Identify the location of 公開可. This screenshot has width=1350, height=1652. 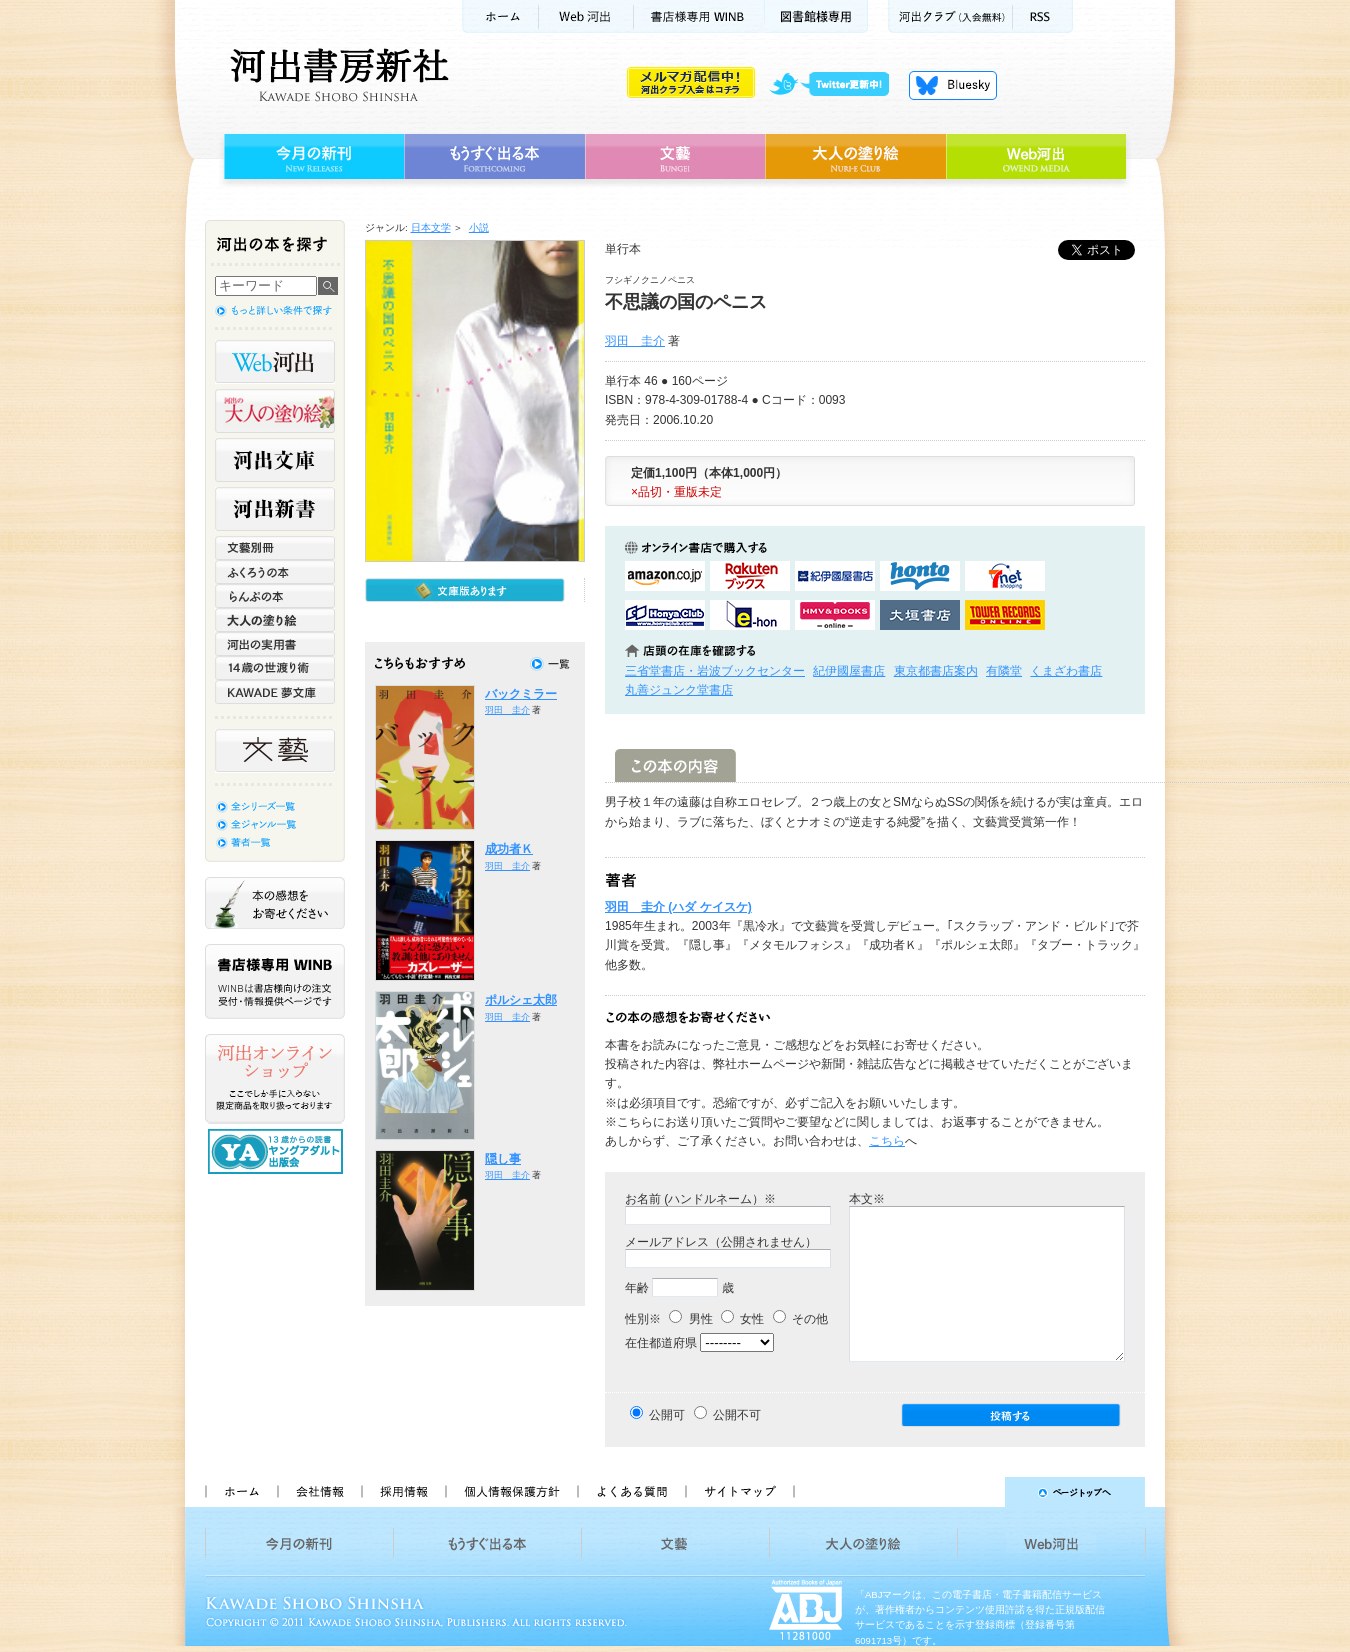
(667, 1415).